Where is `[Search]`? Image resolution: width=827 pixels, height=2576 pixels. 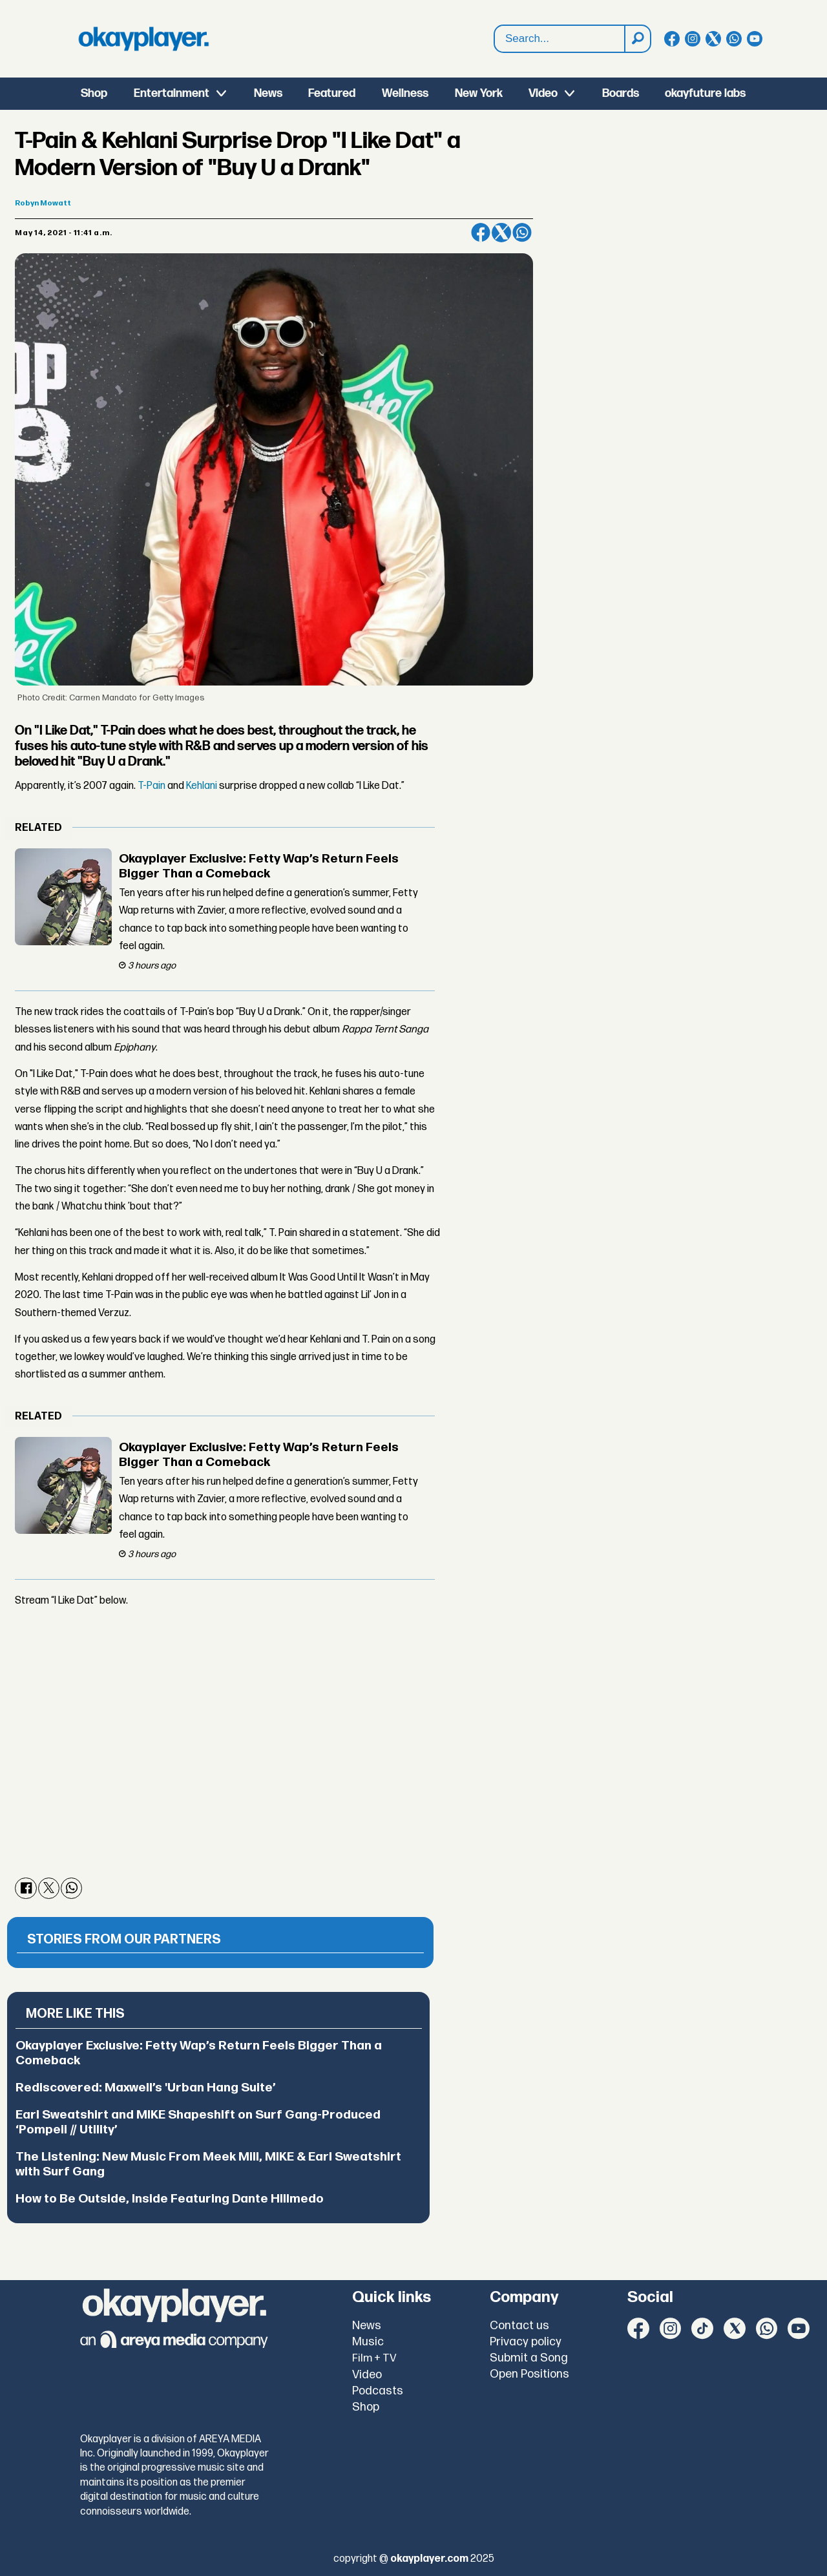 [Search] is located at coordinates (637, 39).